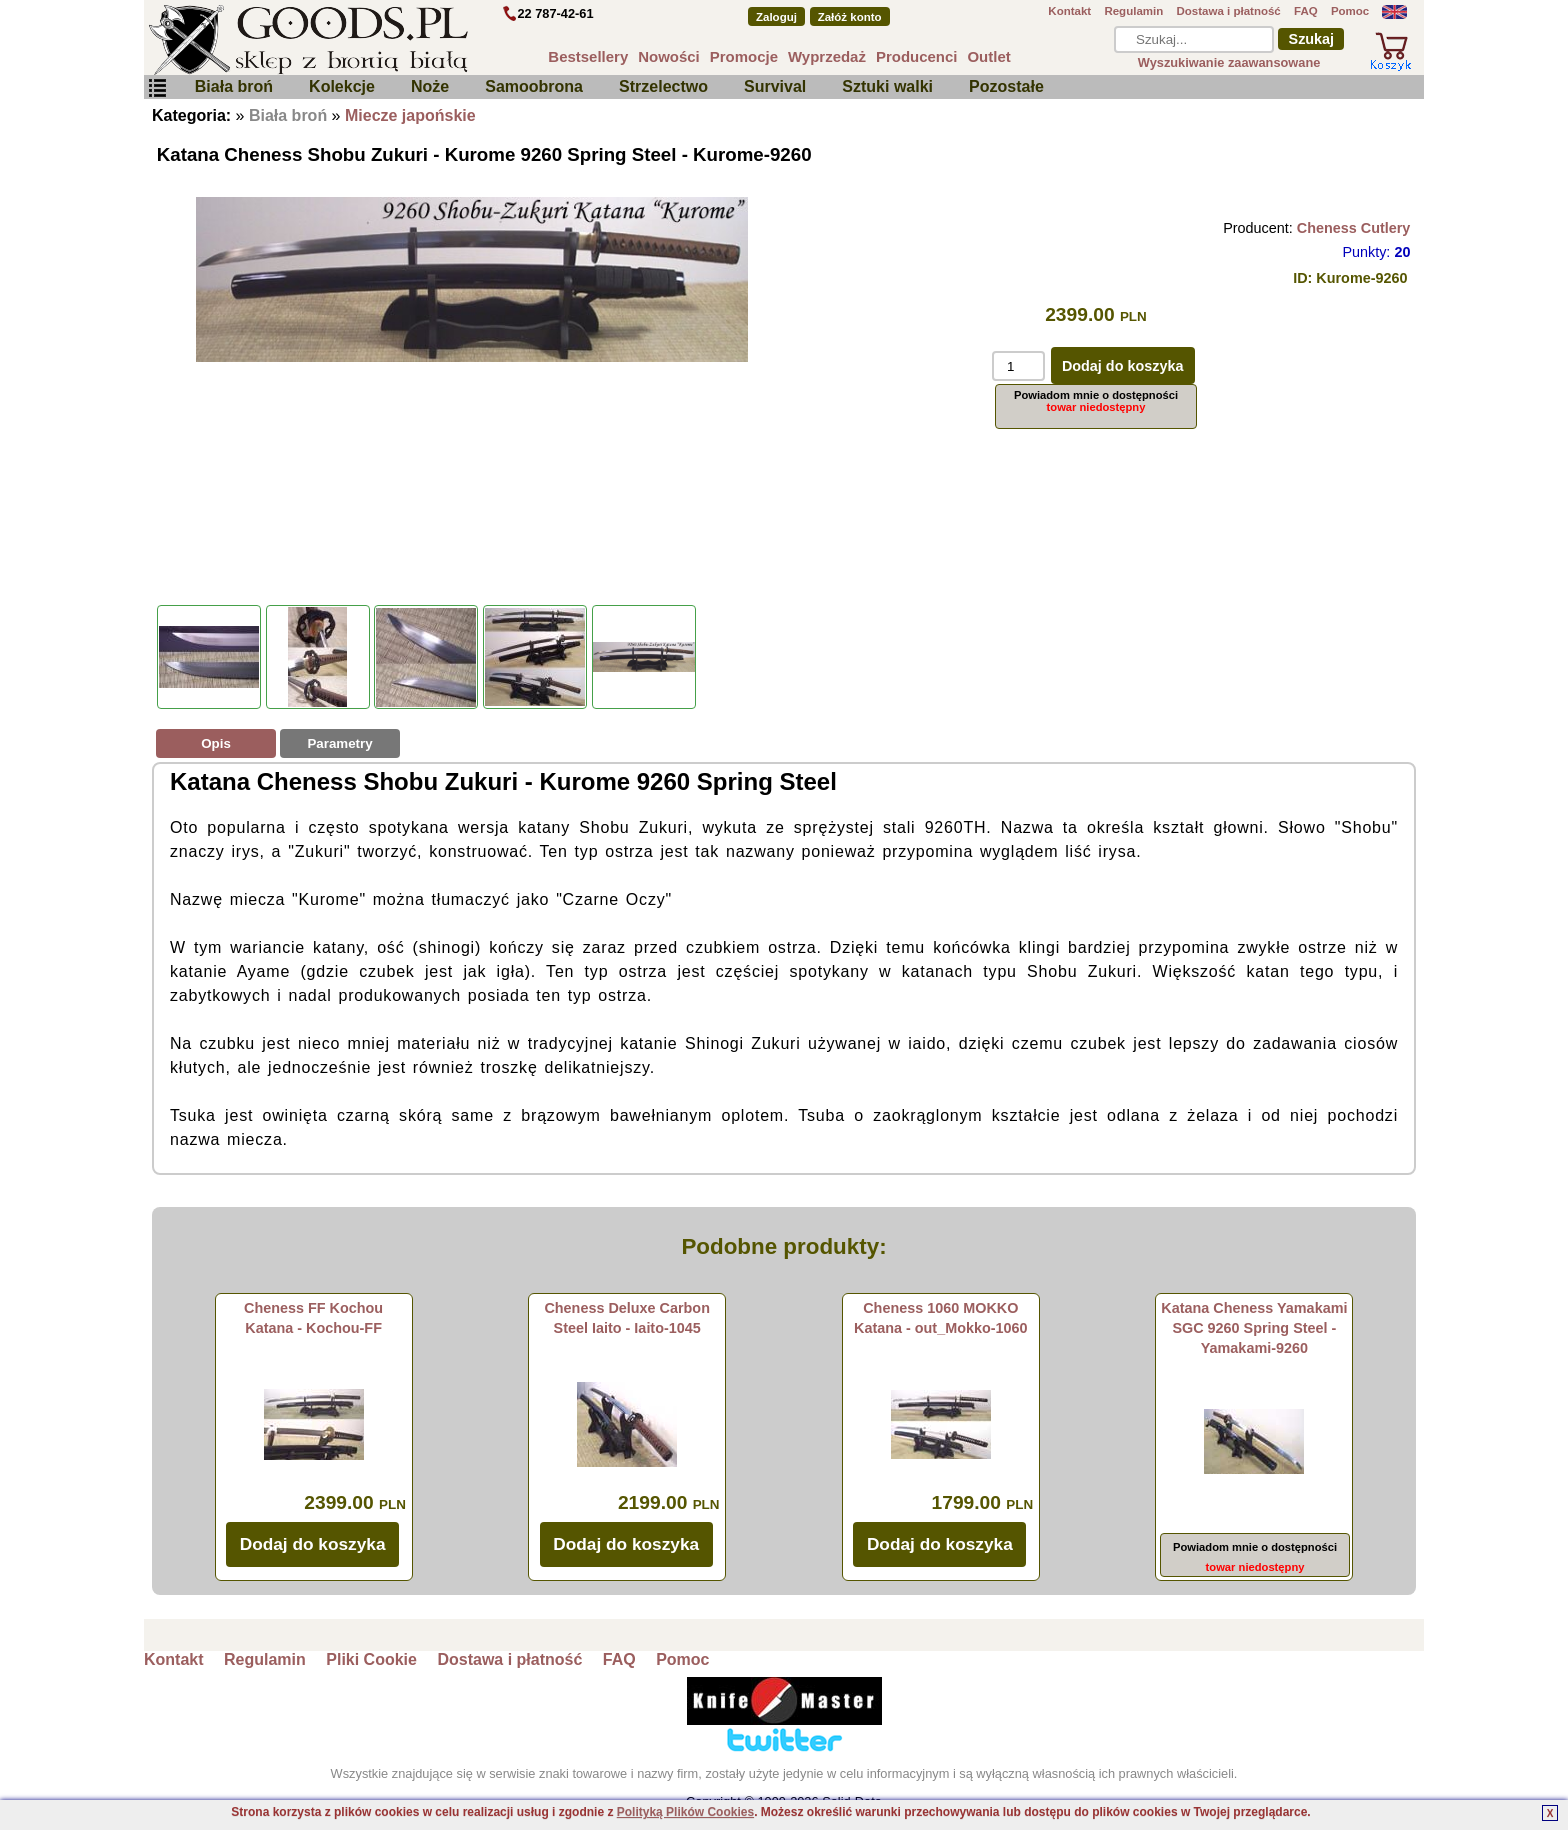 Image resolution: width=1568 pixels, height=1830 pixels. Describe the element at coordinates (1229, 62) in the screenshot. I see `Wyszukiwanie zaawansowane` at that location.